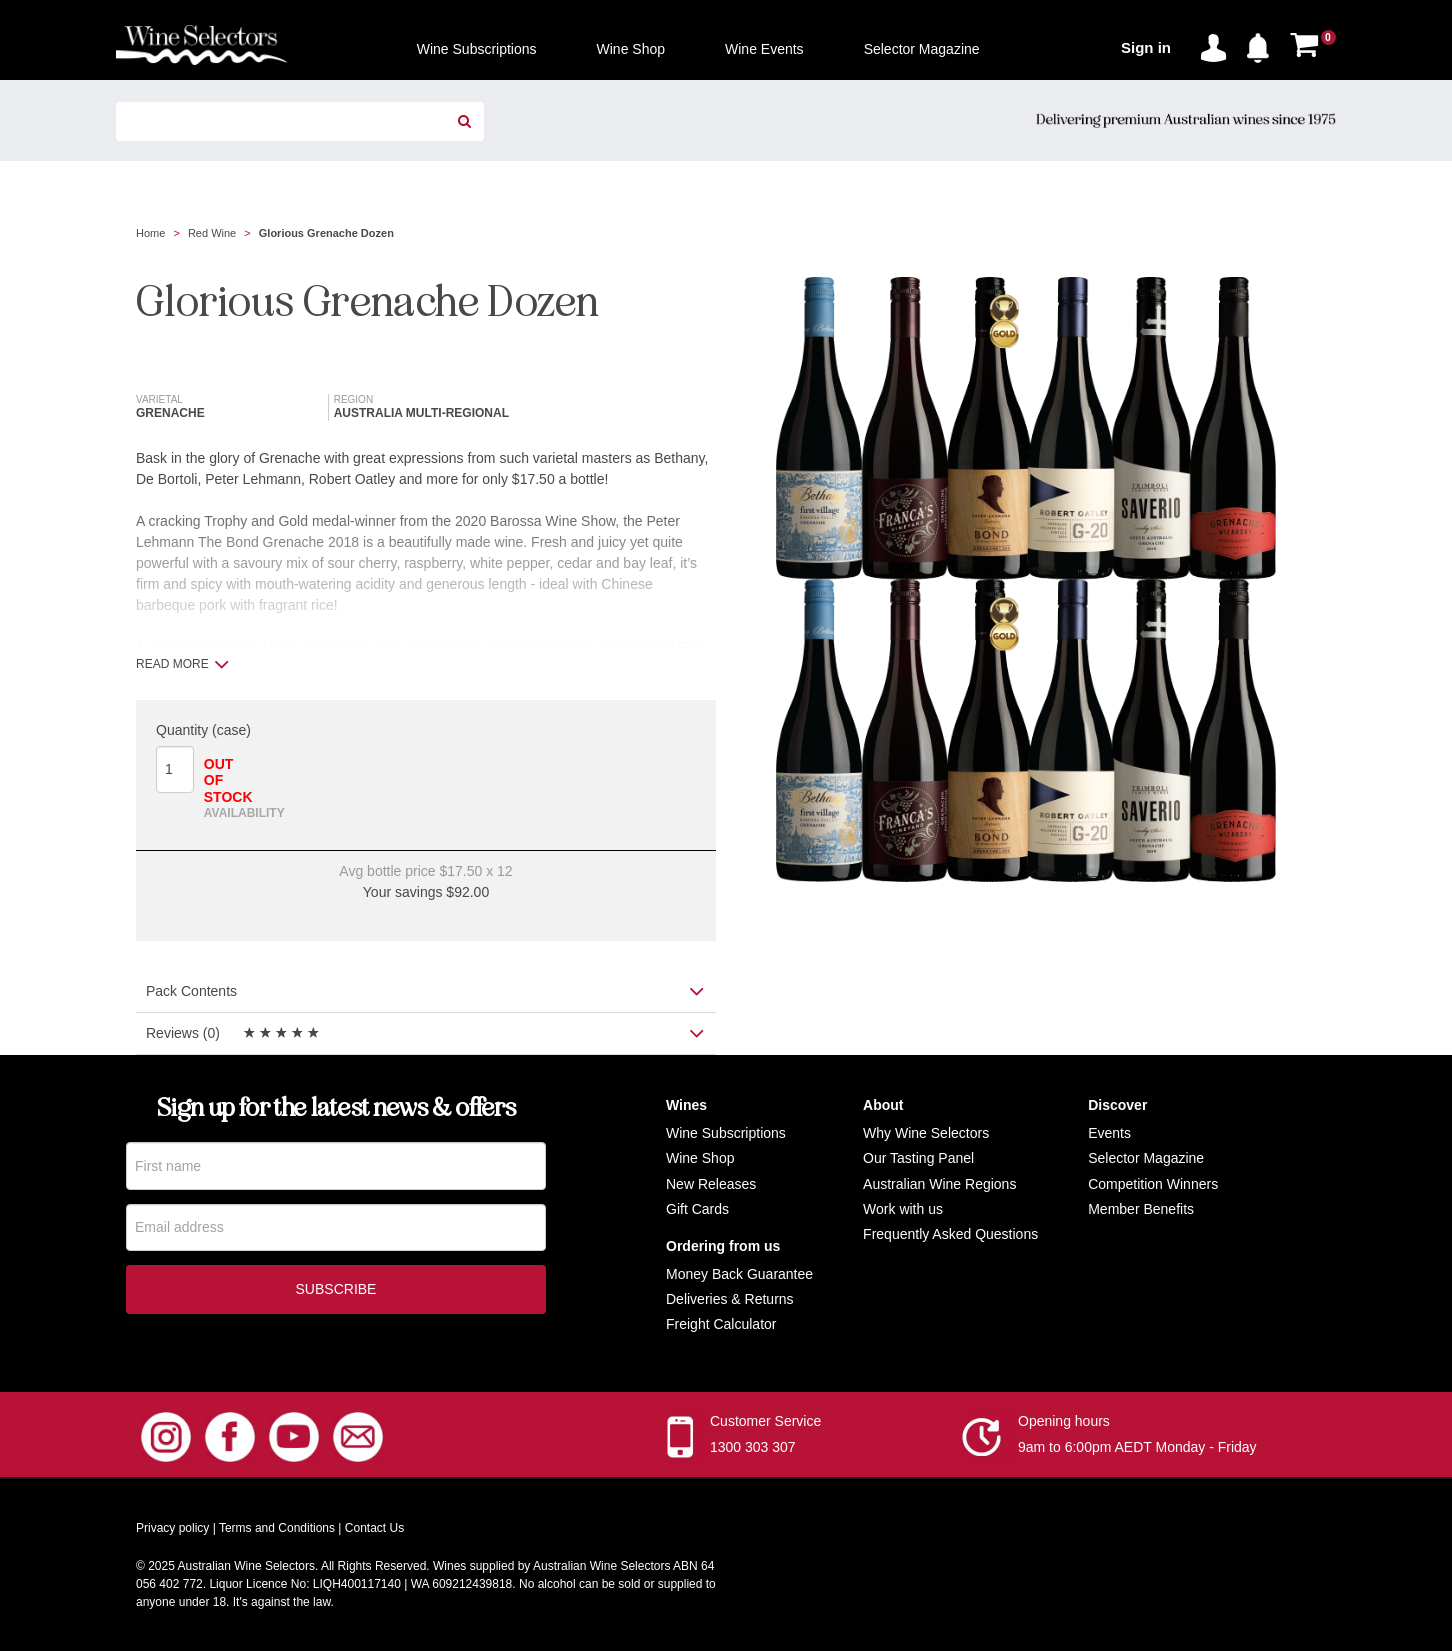 The image size is (1452, 1651). I want to click on 9am to 6:00pm AEDT Monday - Friday, so click(1137, 1447).